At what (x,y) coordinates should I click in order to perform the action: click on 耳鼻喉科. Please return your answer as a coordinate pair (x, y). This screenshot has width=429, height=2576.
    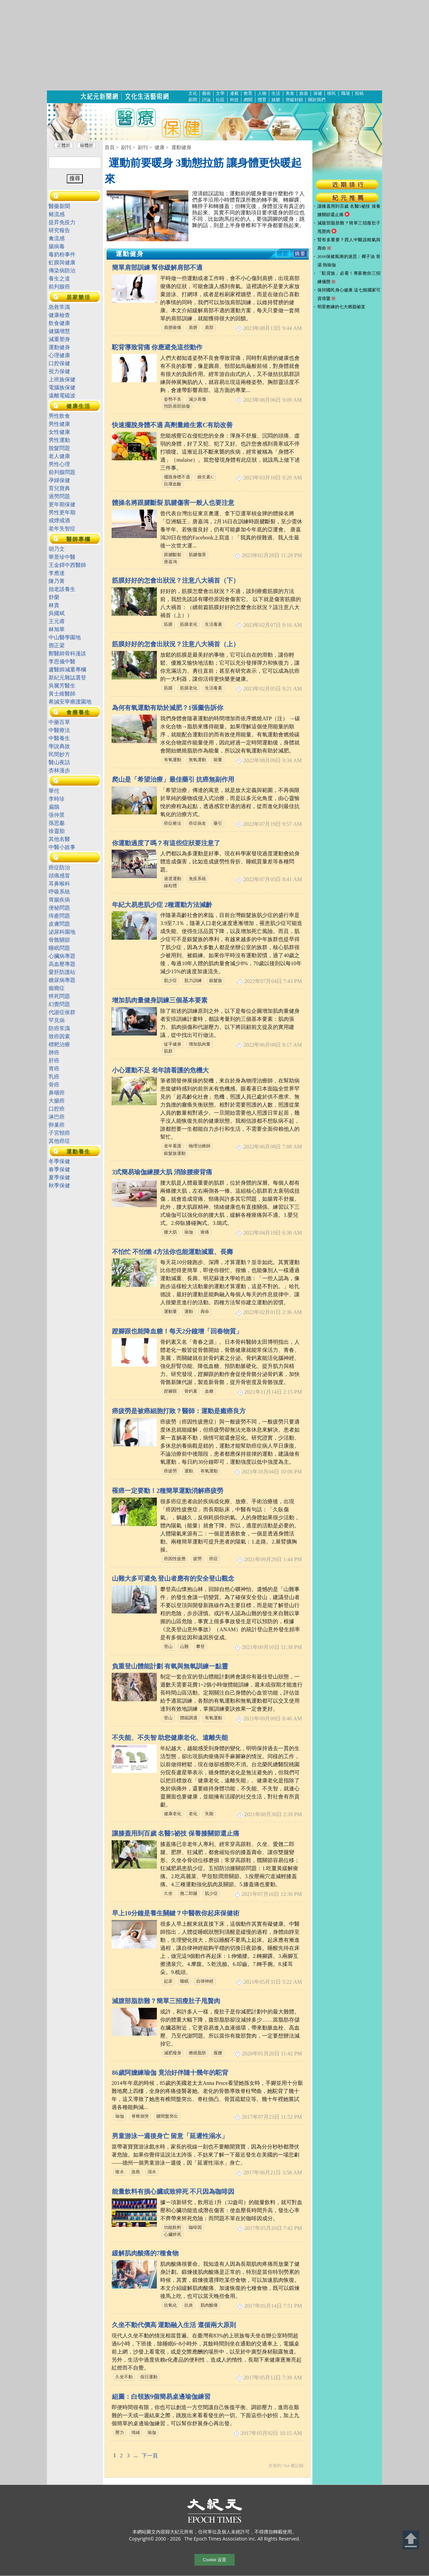
    Looking at the image, I should click on (59, 883).